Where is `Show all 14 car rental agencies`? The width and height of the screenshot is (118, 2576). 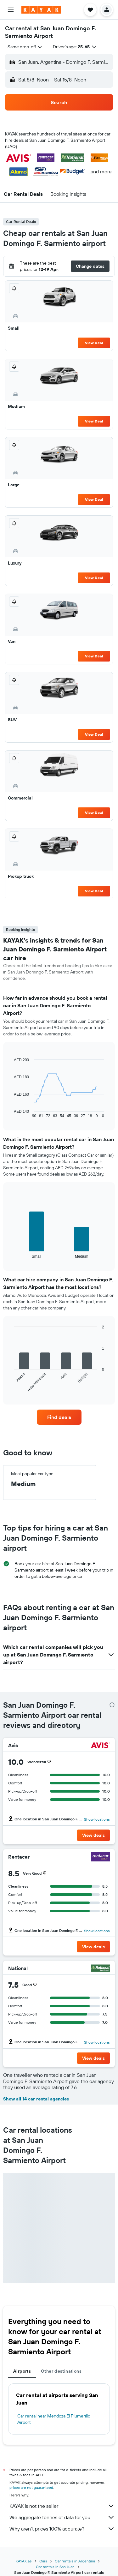
Show all 14 car rental agencies is located at coordinates (36, 2099).